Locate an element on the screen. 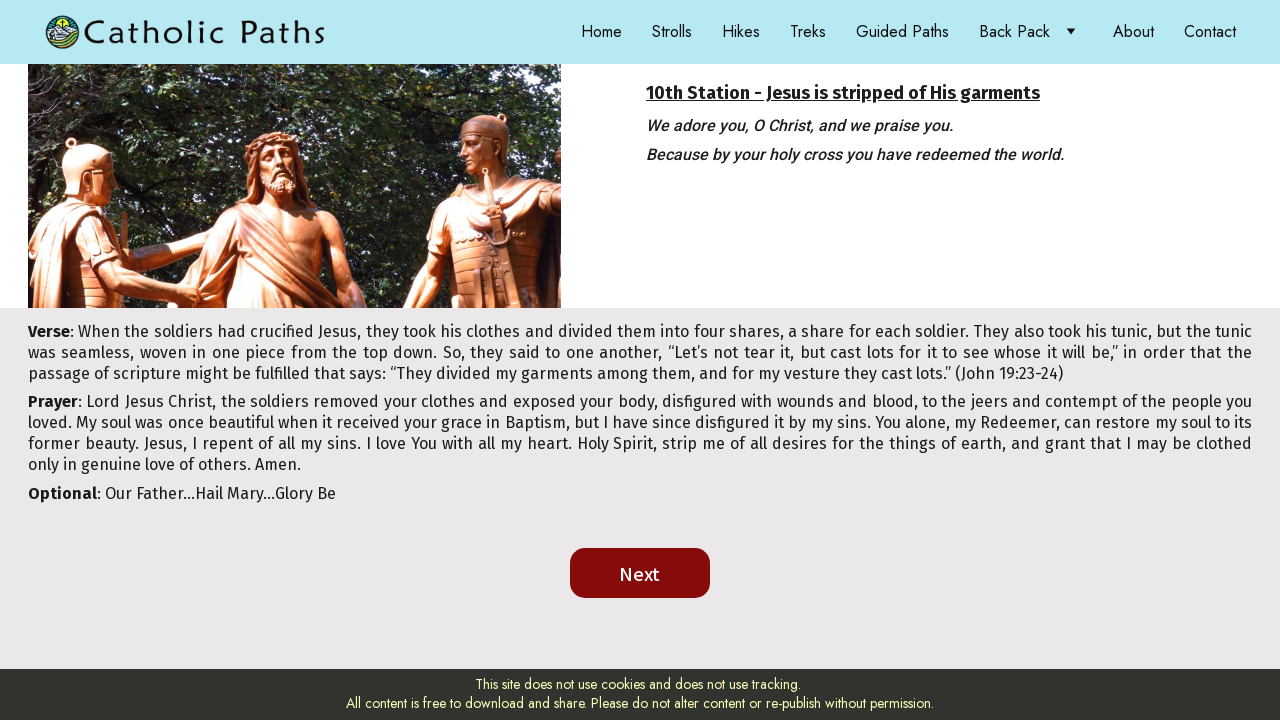 The image size is (1280, 720). Home is located at coordinates (601, 31).